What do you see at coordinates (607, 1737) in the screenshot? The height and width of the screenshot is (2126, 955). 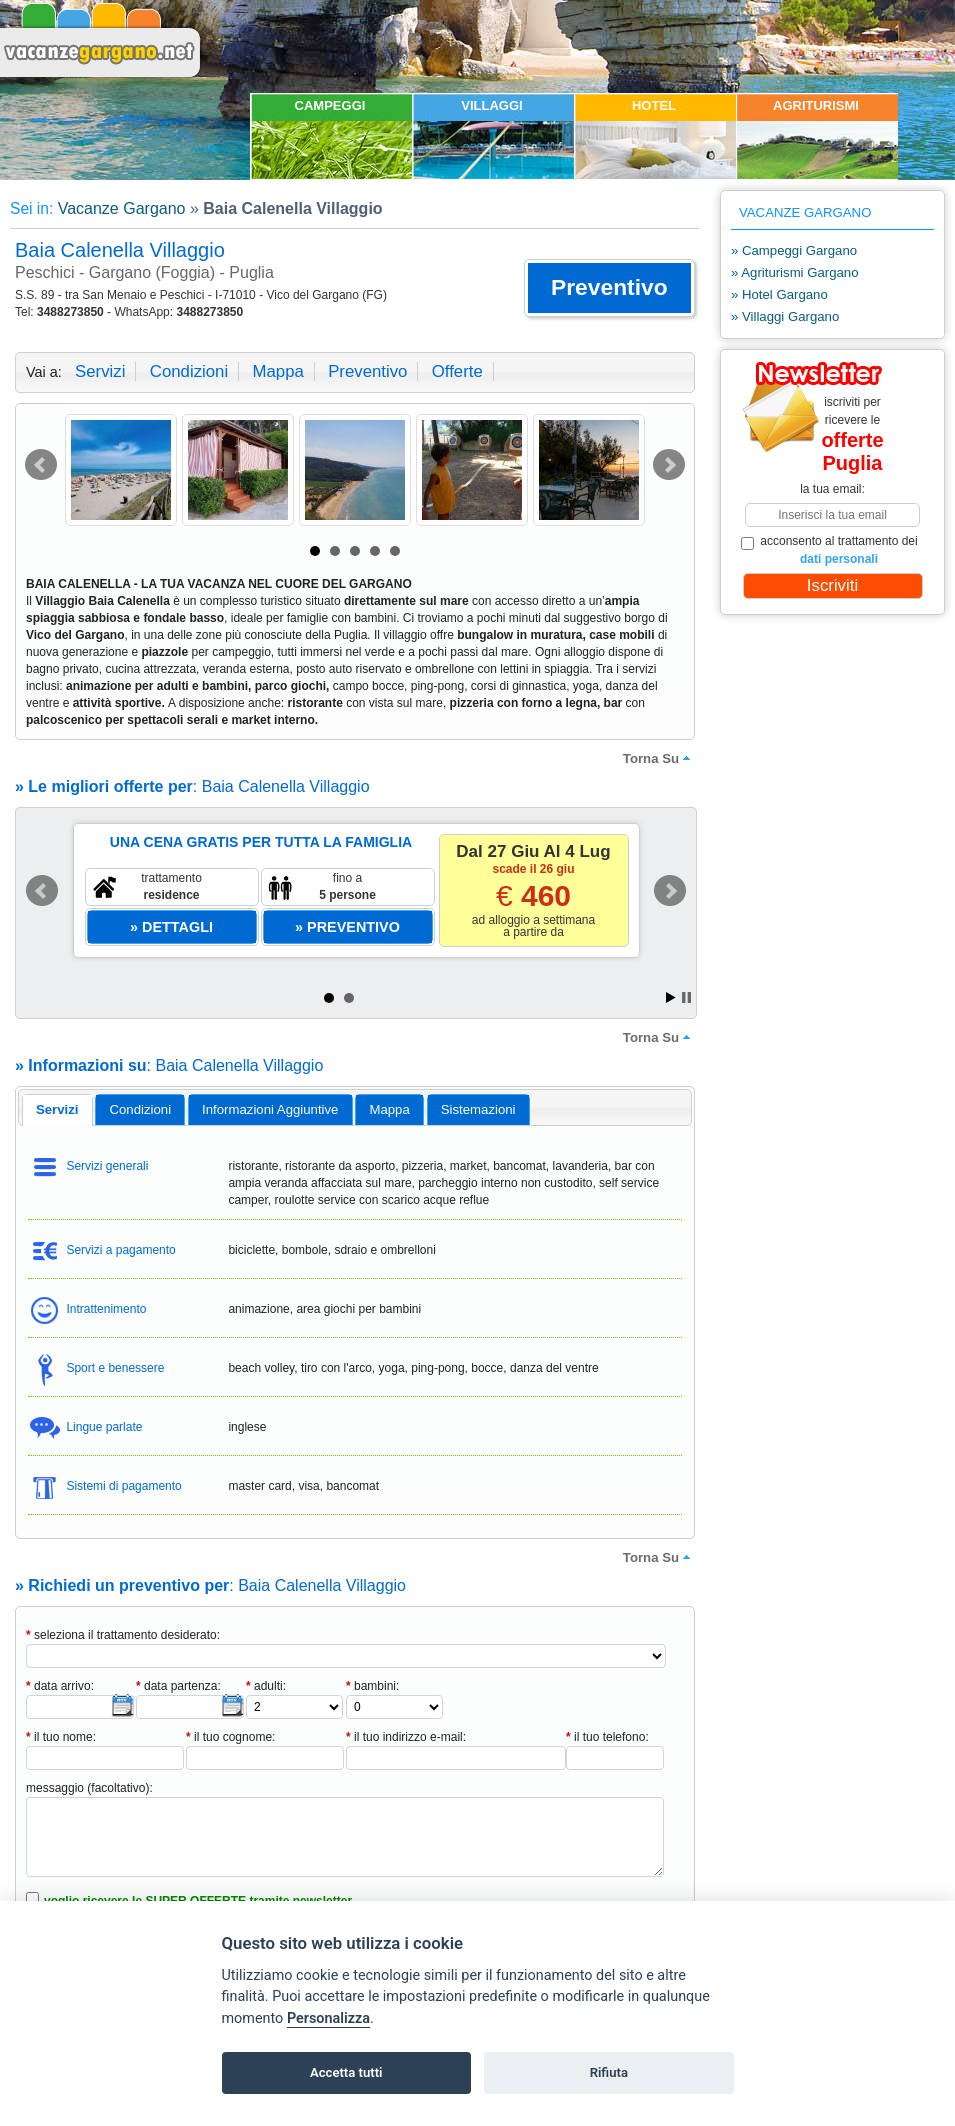 I see `il tuo telefono:` at bounding box center [607, 1737].